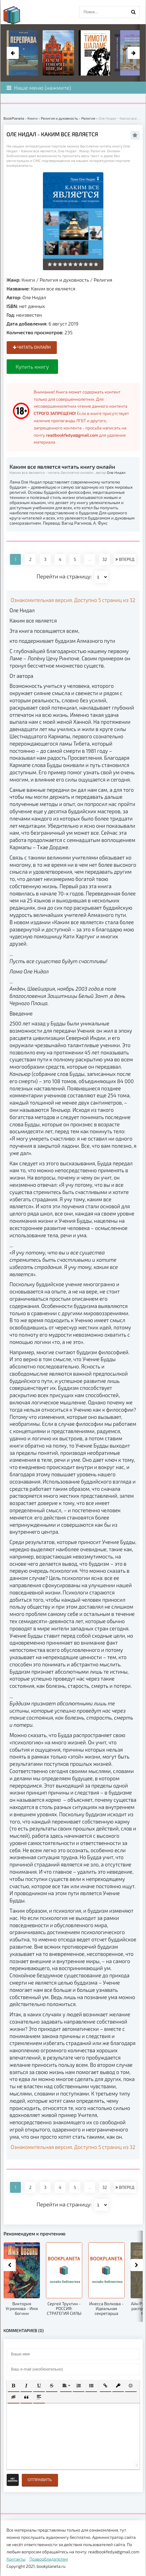  What do you see at coordinates (17, 15) in the screenshot?
I see `planeta` at bounding box center [17, 15].